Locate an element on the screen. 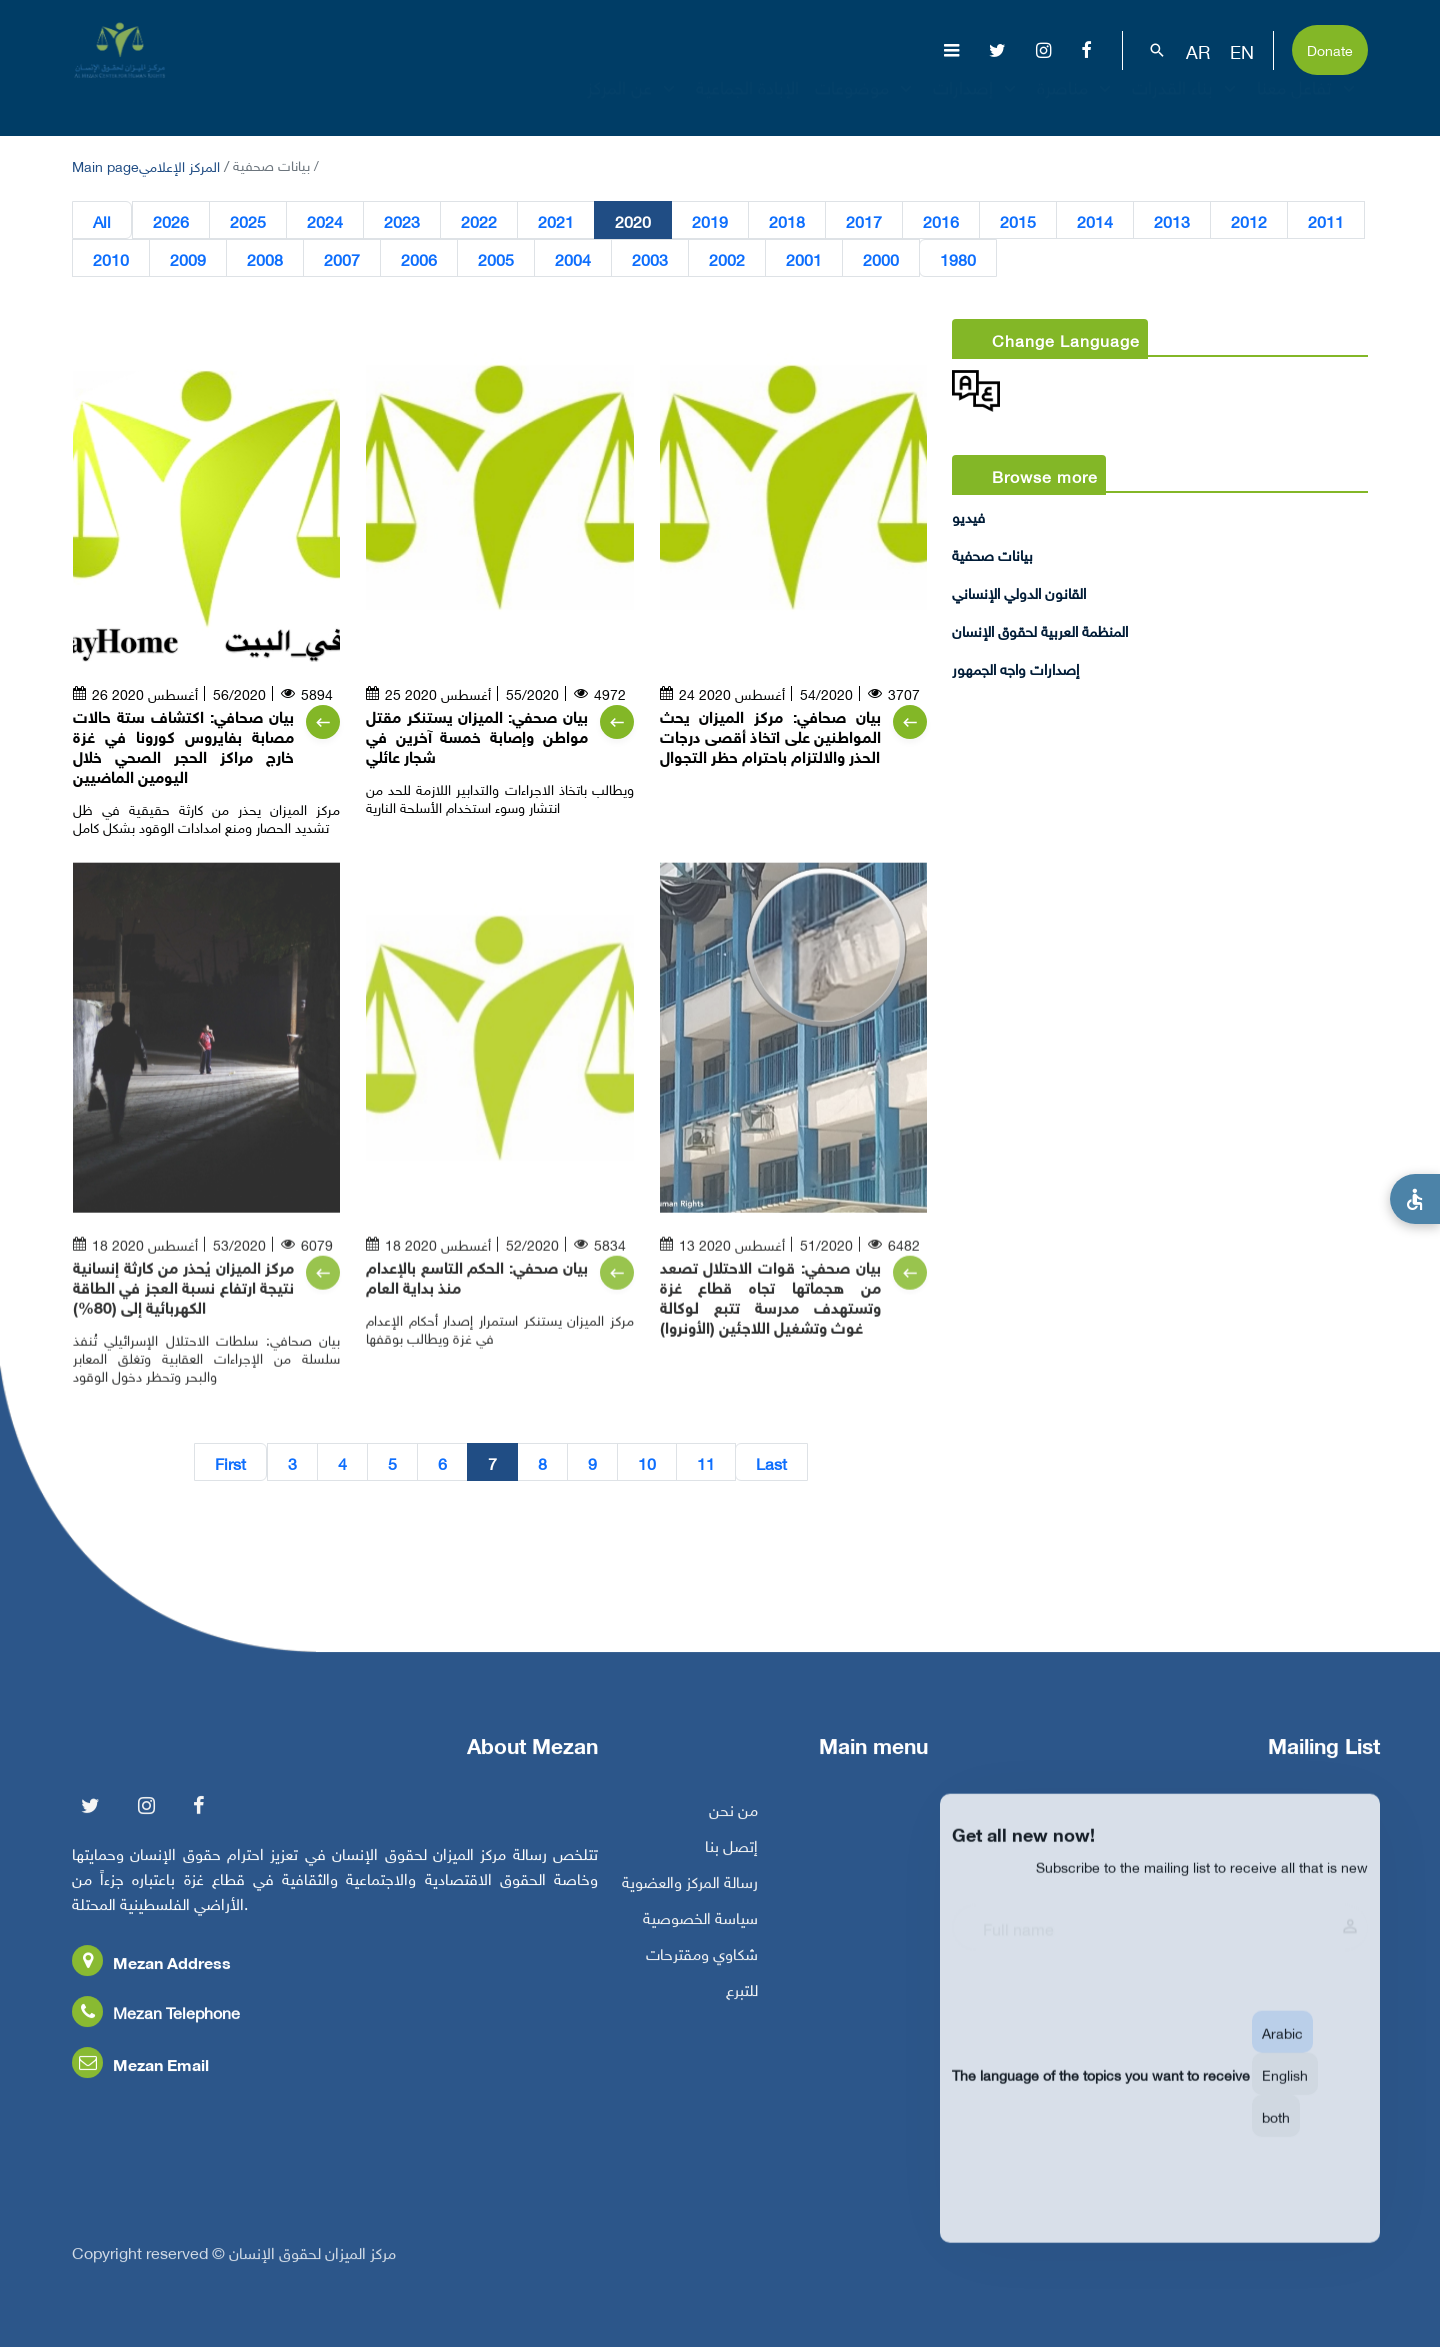 The height and width of the screenshot is (2347, 1440). 2011 is located at coordinates (1326, 221).